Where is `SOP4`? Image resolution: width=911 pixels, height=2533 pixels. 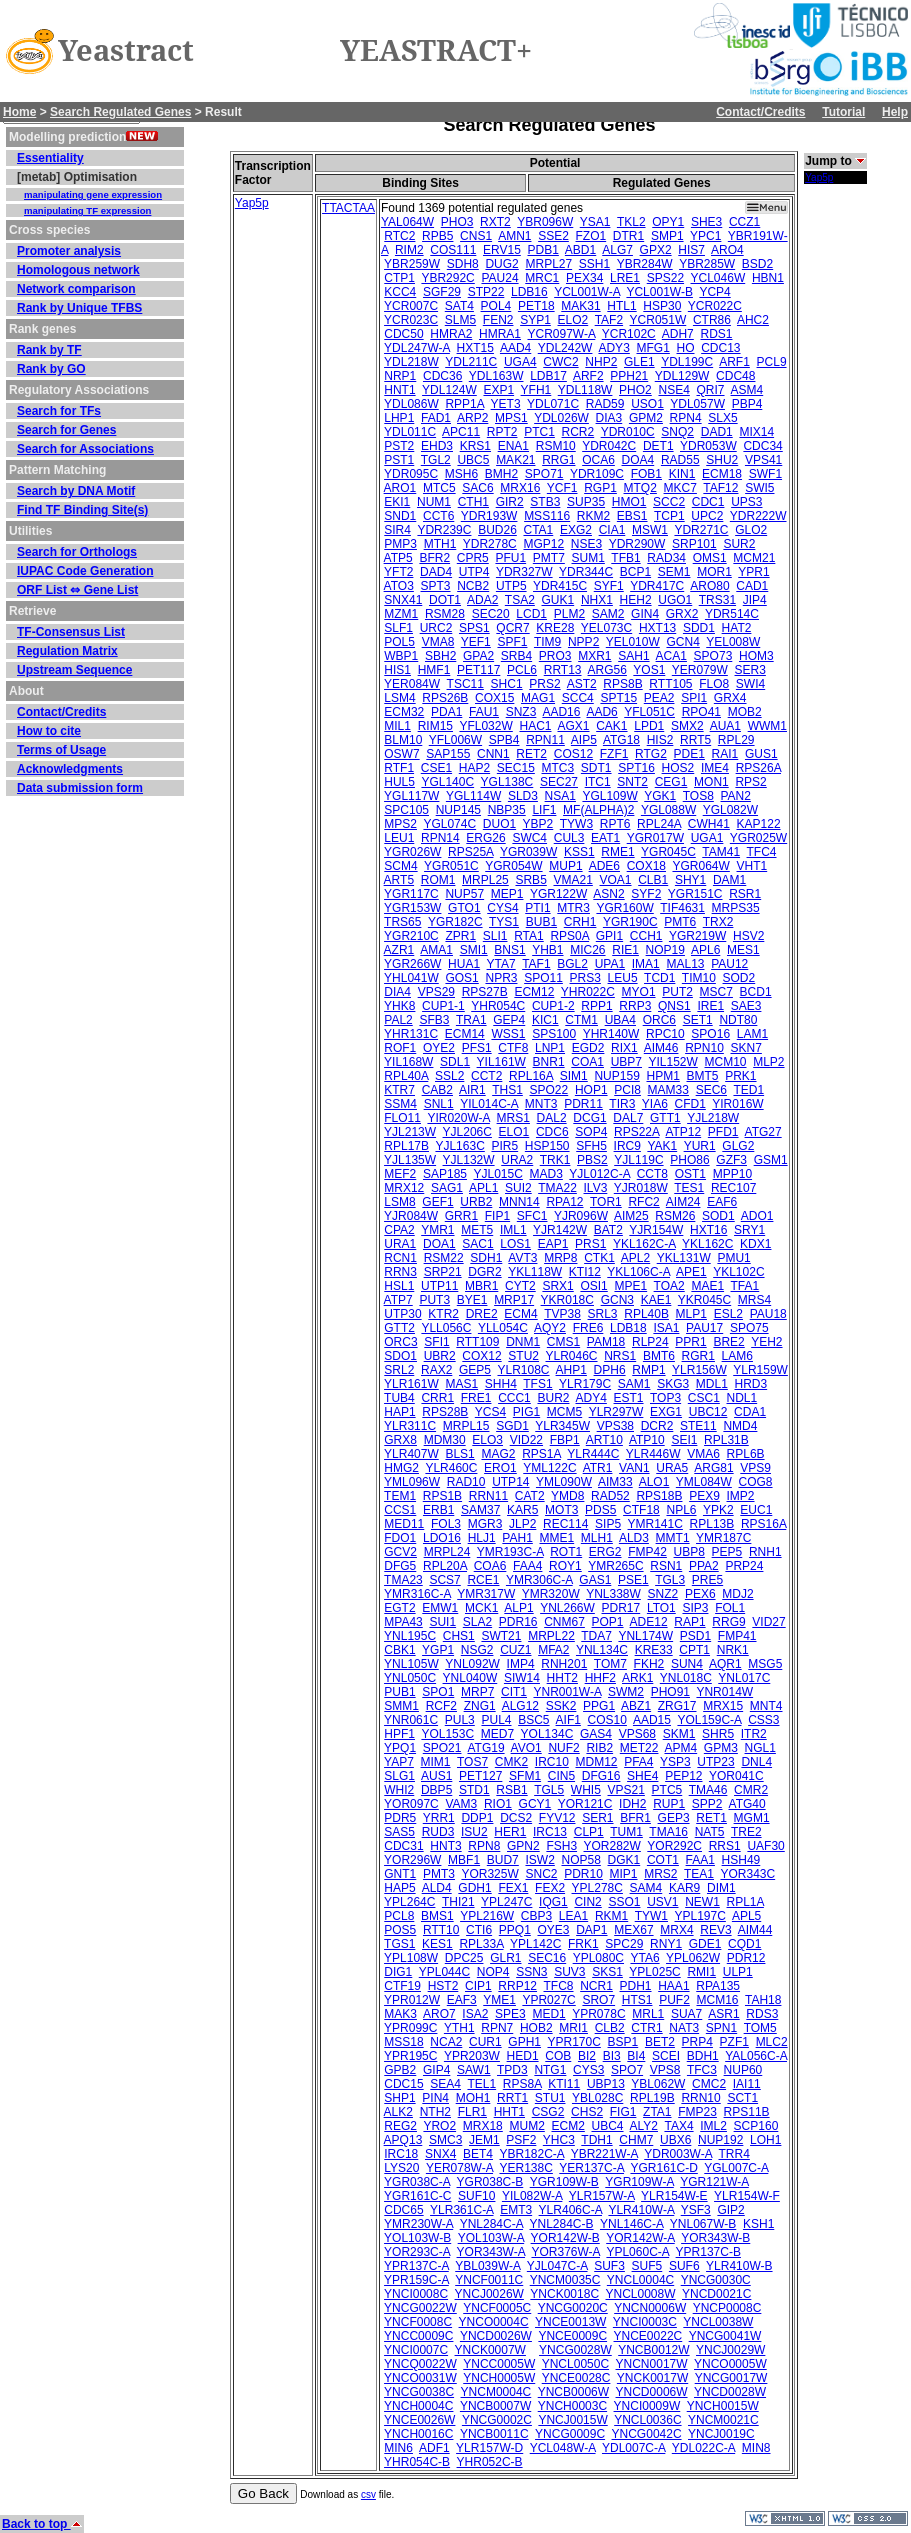
SOP4 is located at coordinates (591, 1132).